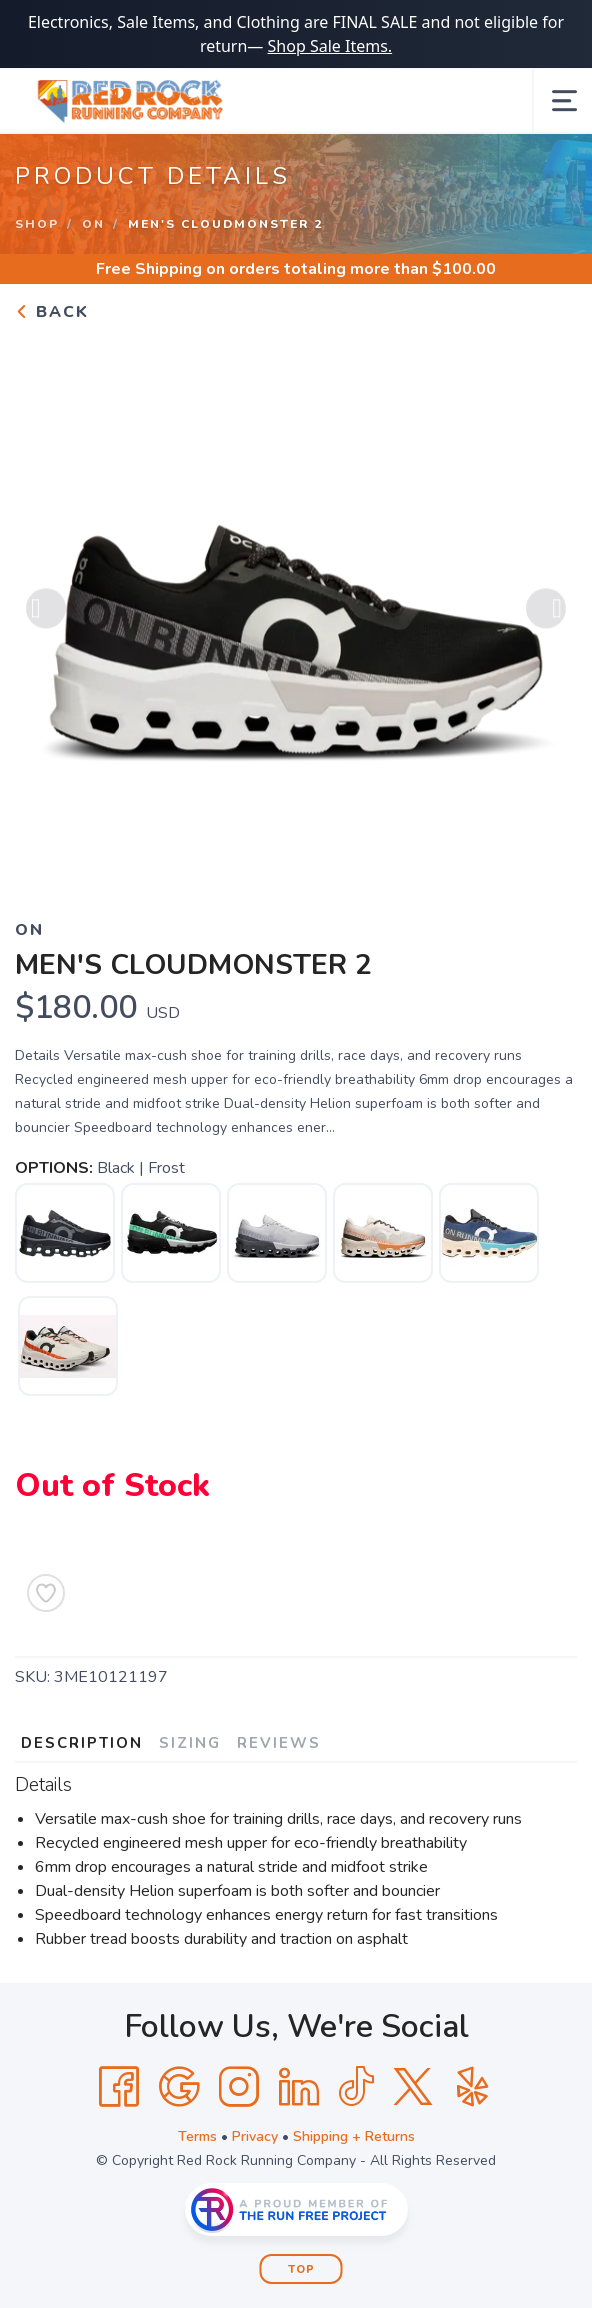  What do you see at coordinates (473, 2087) in the screenshot?
I see `[Yelp]` at bounding box center [473, 2087].